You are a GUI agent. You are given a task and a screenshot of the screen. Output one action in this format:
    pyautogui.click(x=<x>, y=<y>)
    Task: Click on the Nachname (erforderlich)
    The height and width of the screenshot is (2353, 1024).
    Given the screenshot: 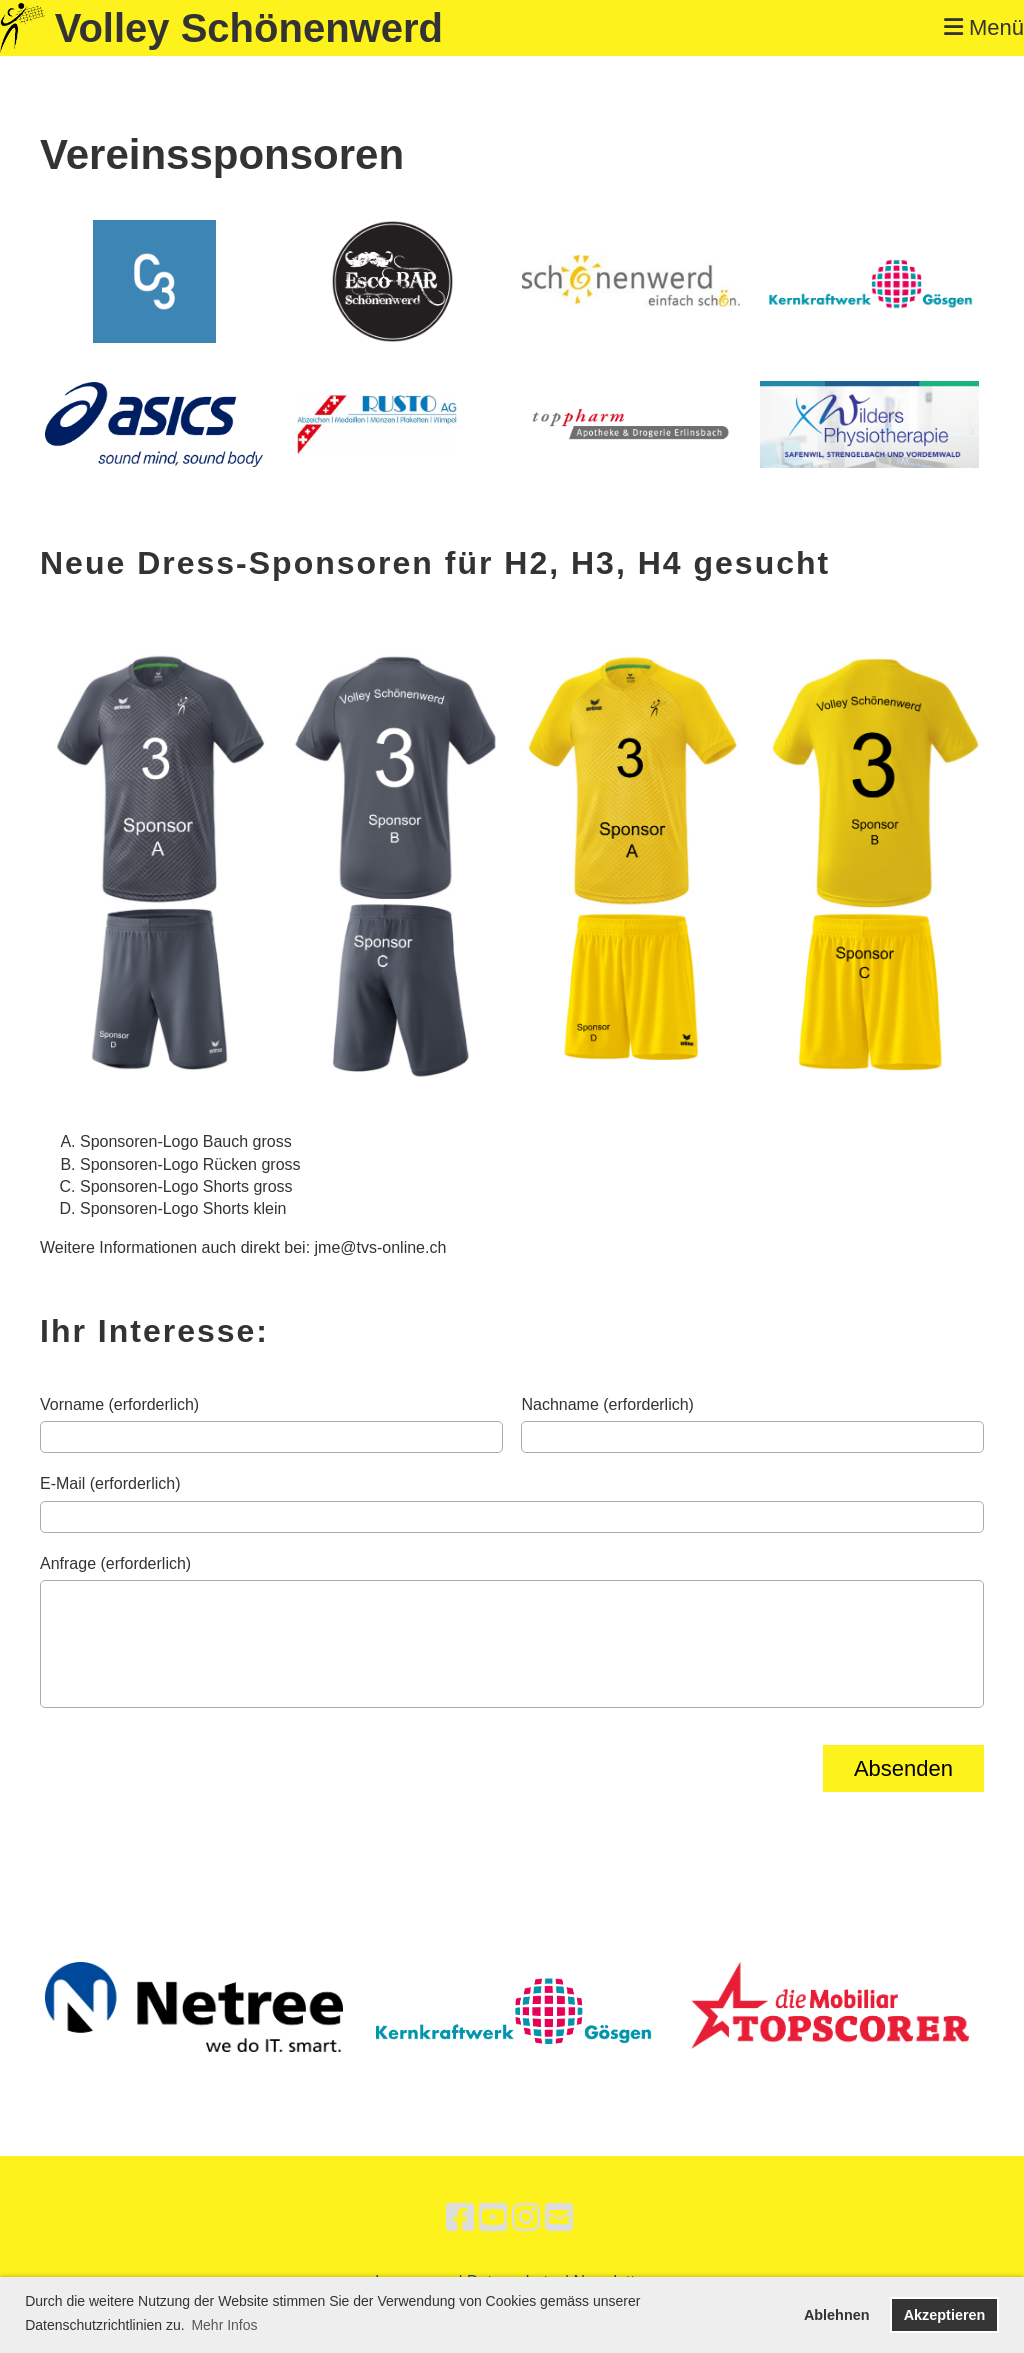 What is the action you would take?
    pyautogui.click(x=607, y=1404)
    